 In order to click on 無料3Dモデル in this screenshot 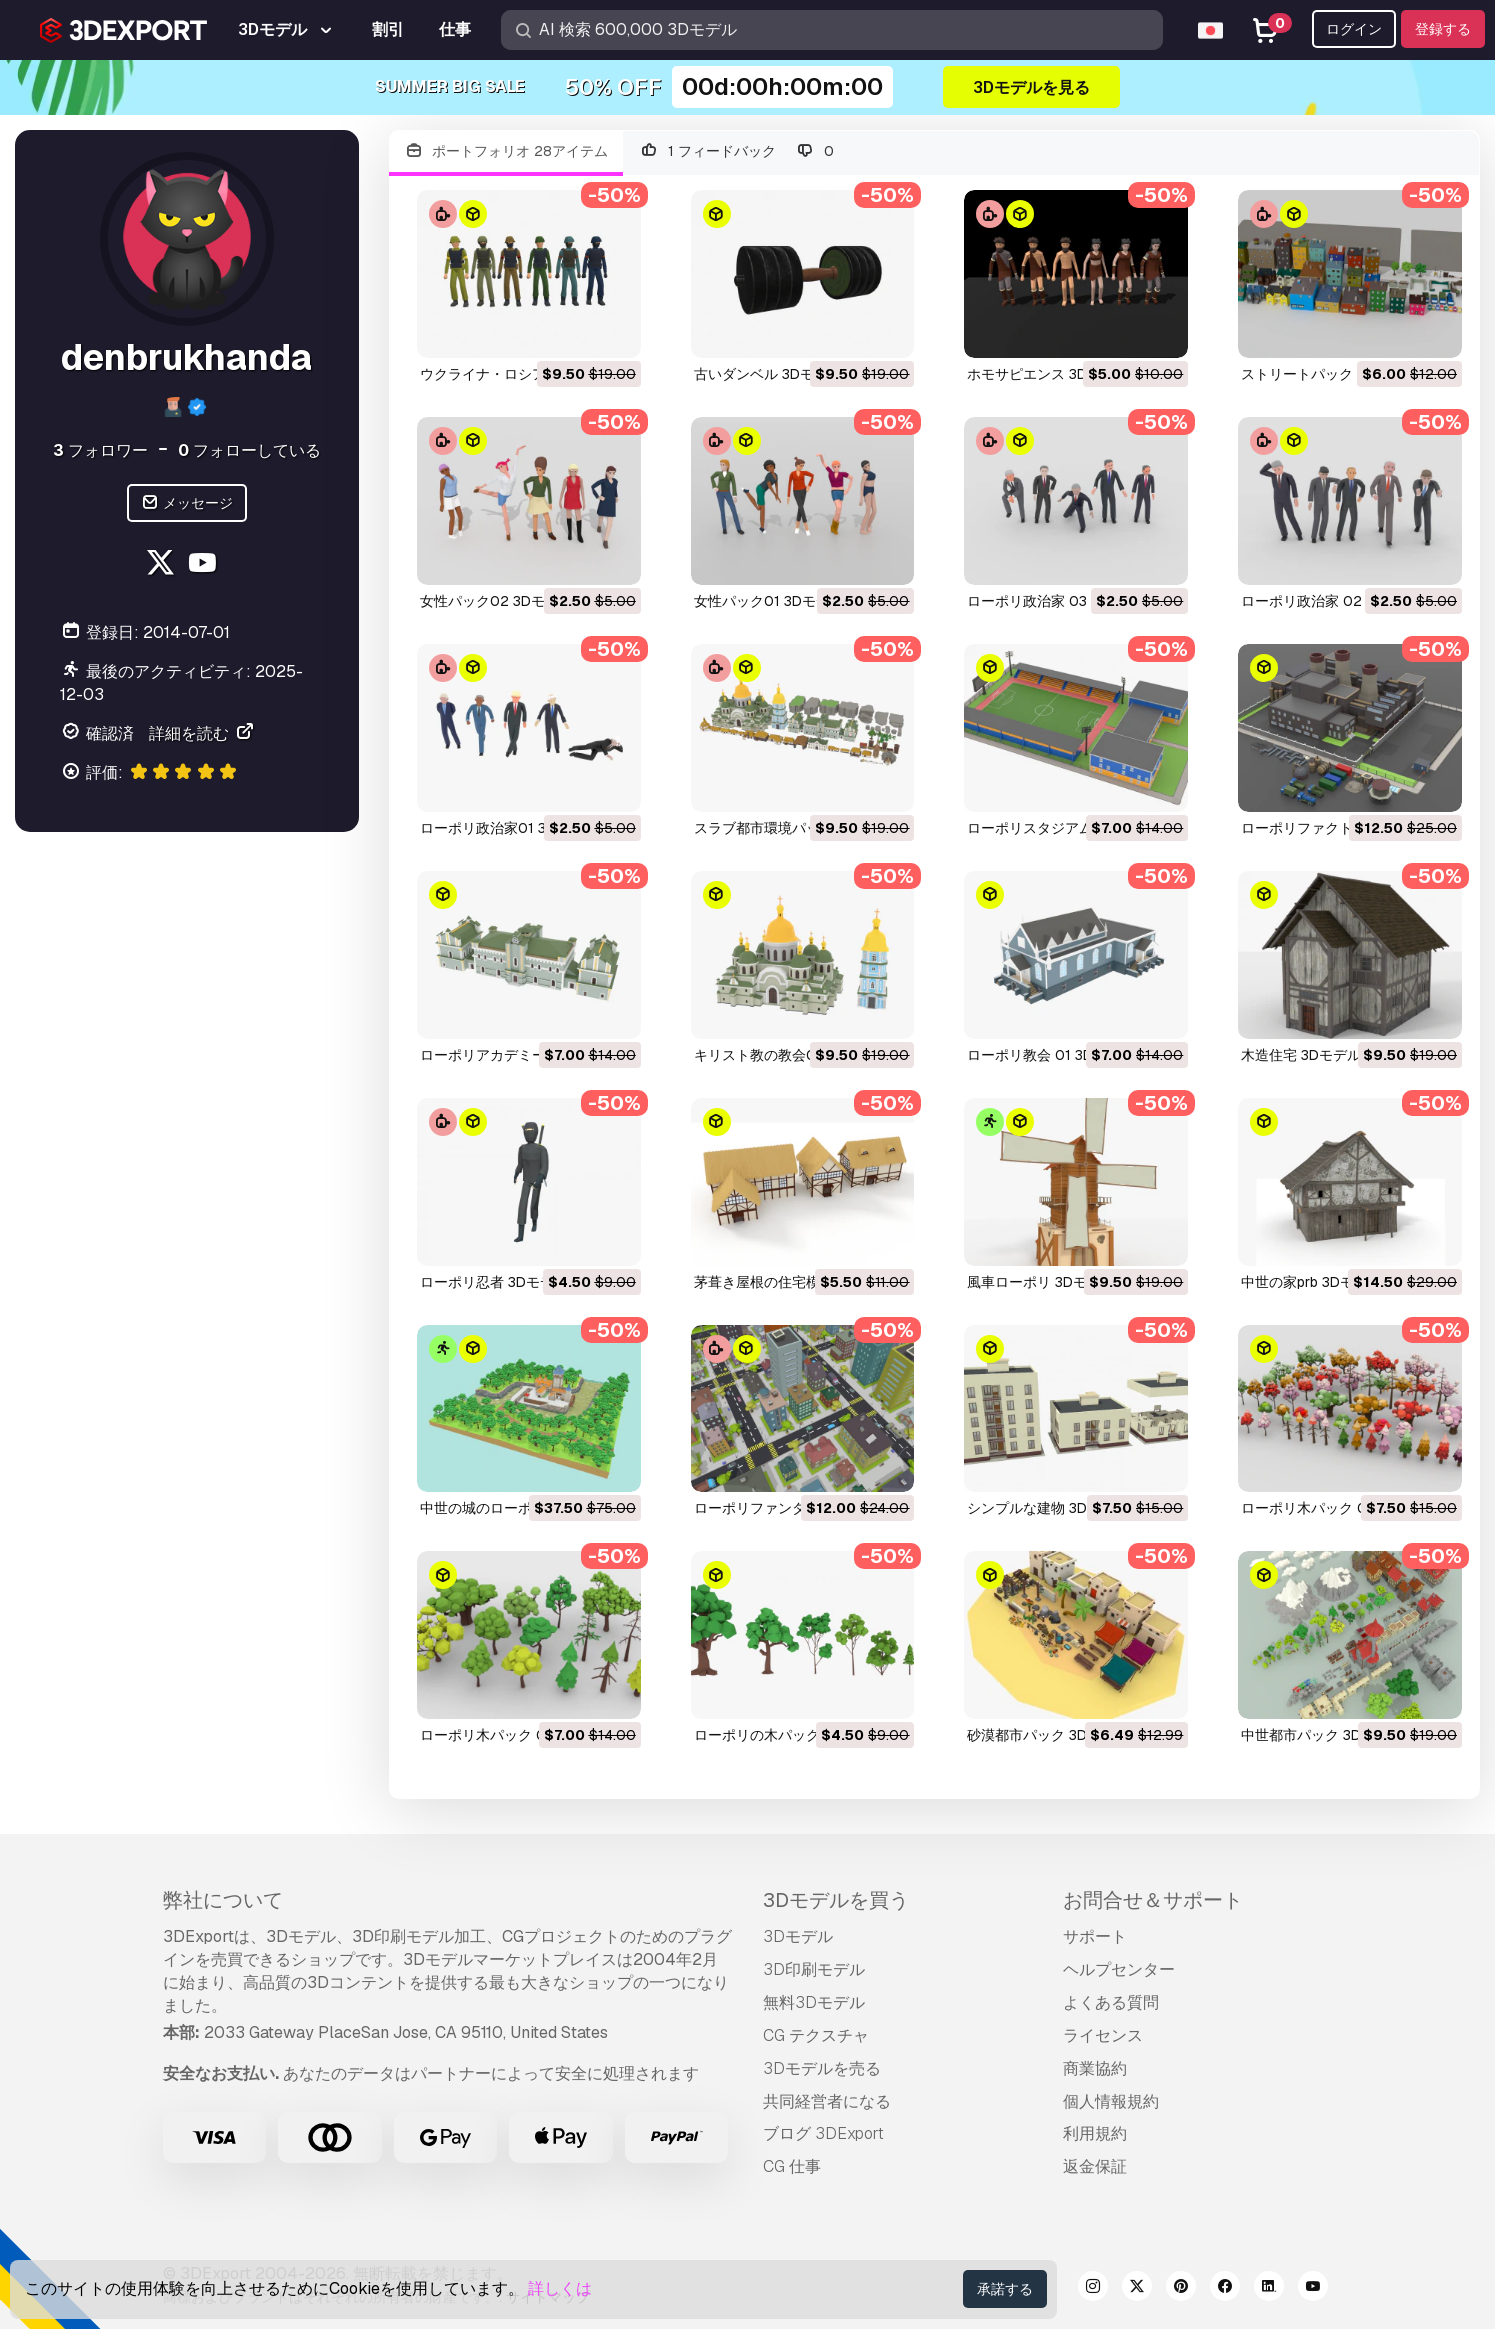, I will do `click(814, 2002)`.